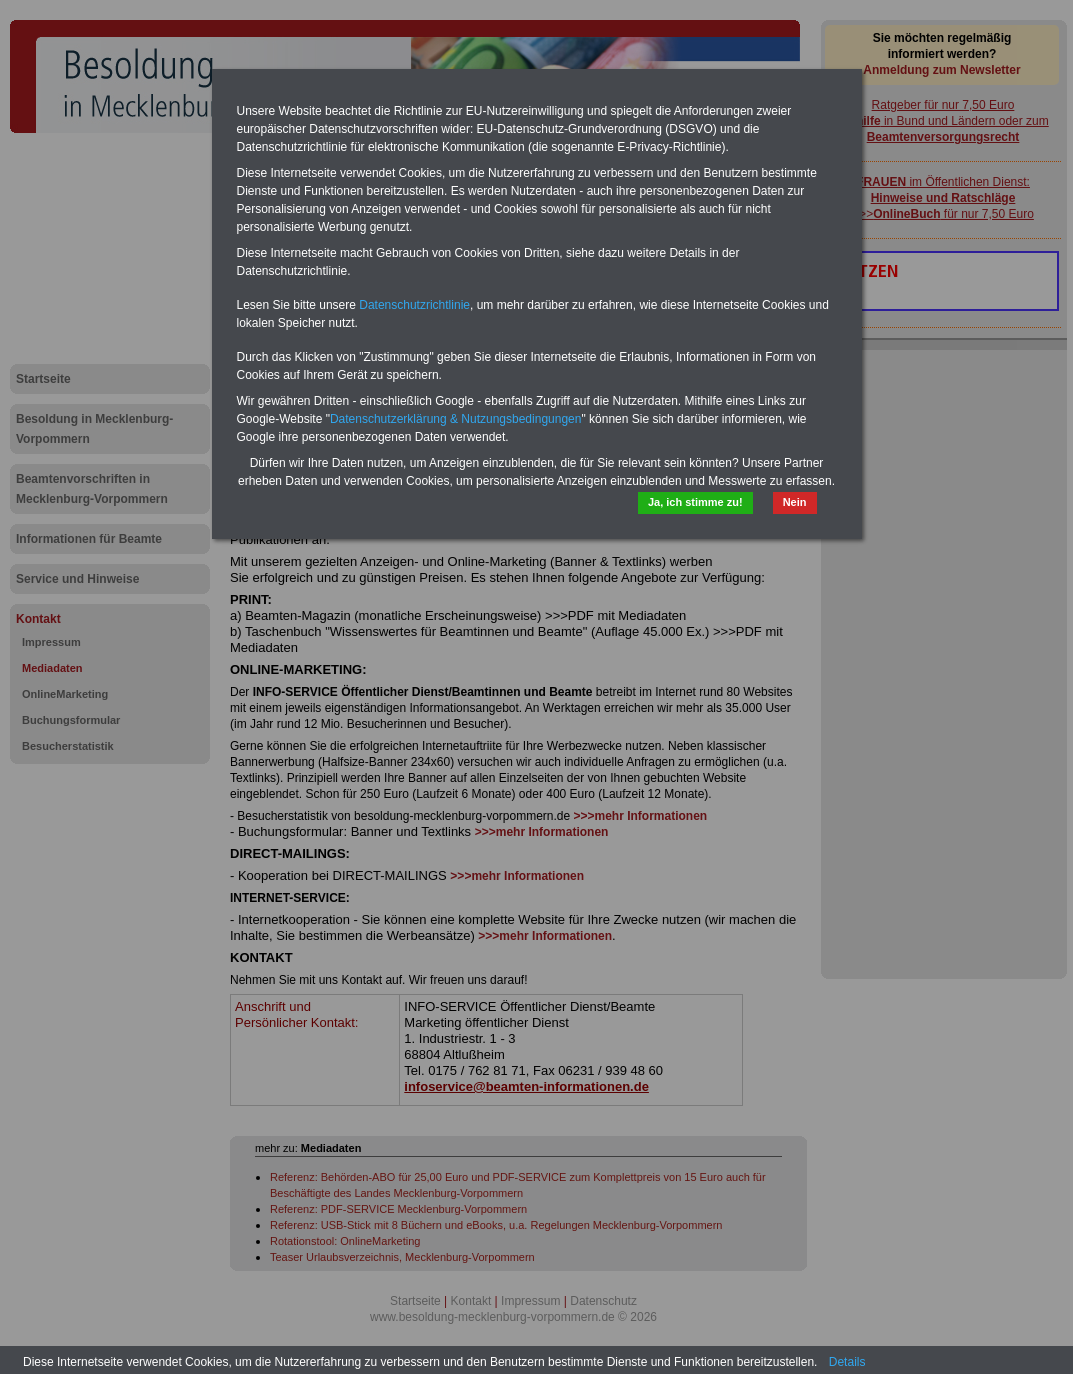 Image resolution: width=1073 pixels, height=1374 pixels. I want to click on Datenschutzerklärung & Nutzungsbedingungen, so click(456, 419).